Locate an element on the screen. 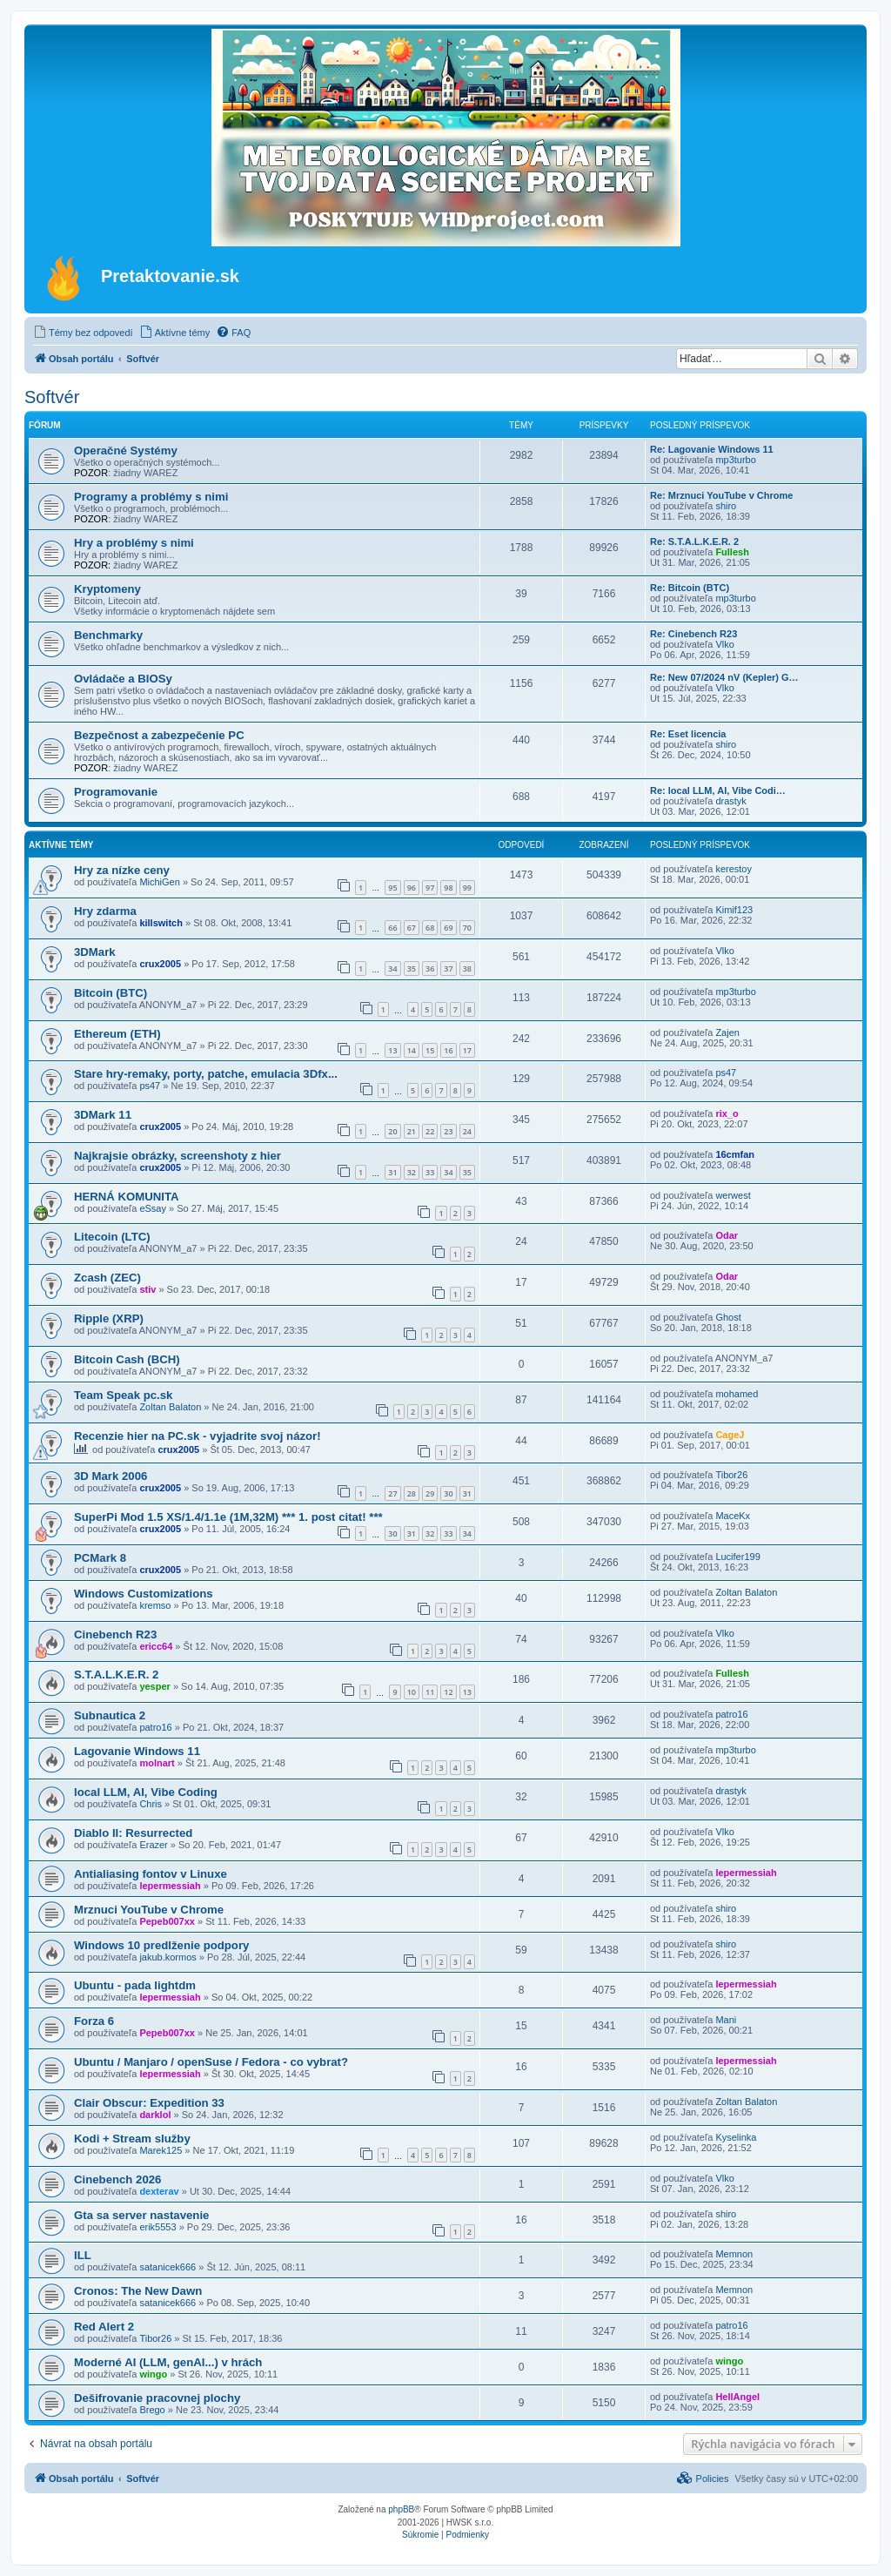 Image resolution: width=891 pixels, height=2576 pixels. 67 is located at coordinates (411, 927).